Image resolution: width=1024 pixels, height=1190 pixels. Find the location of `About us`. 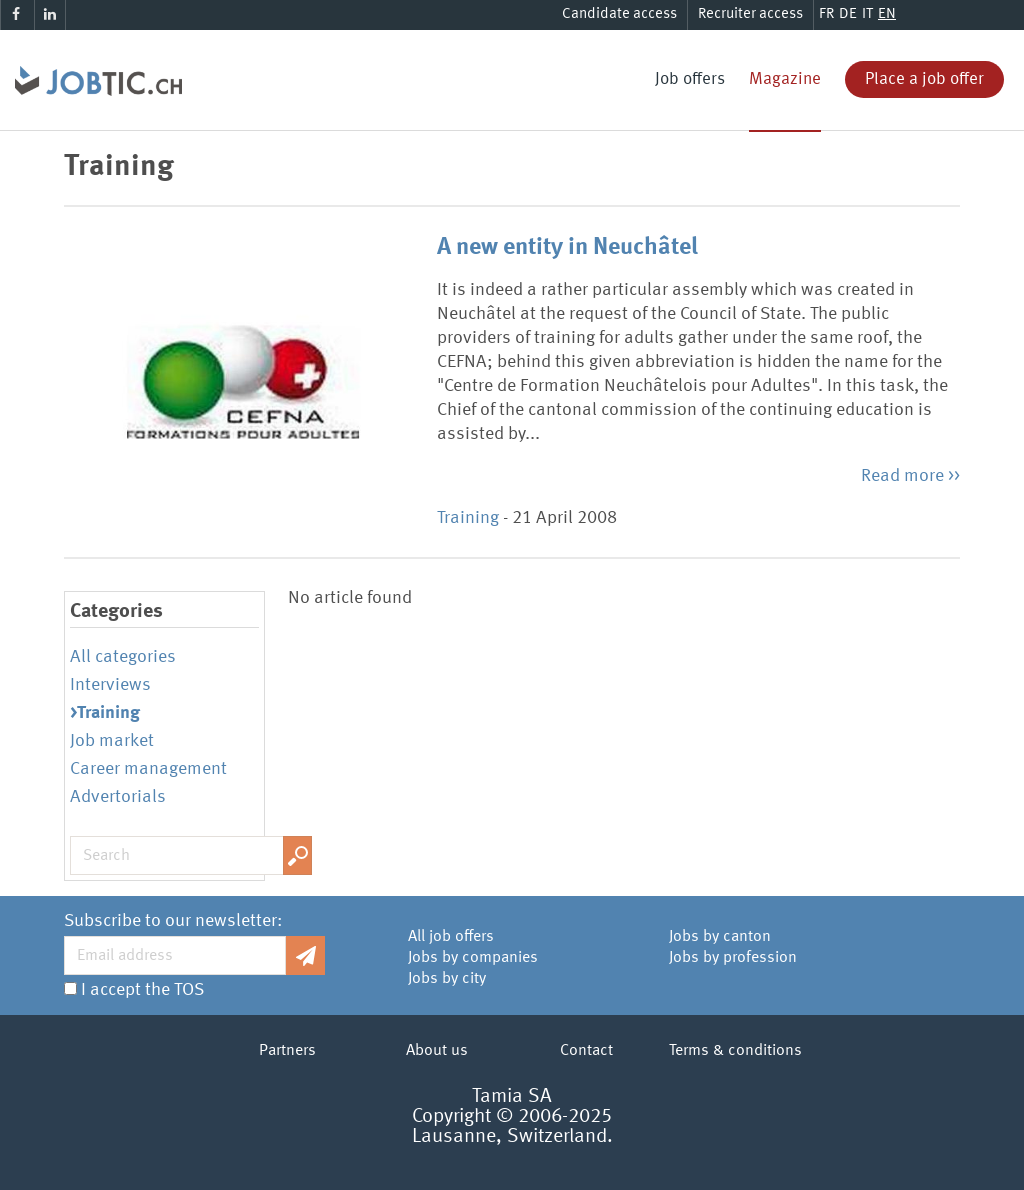

About us is located at coordinates (437, 1051).